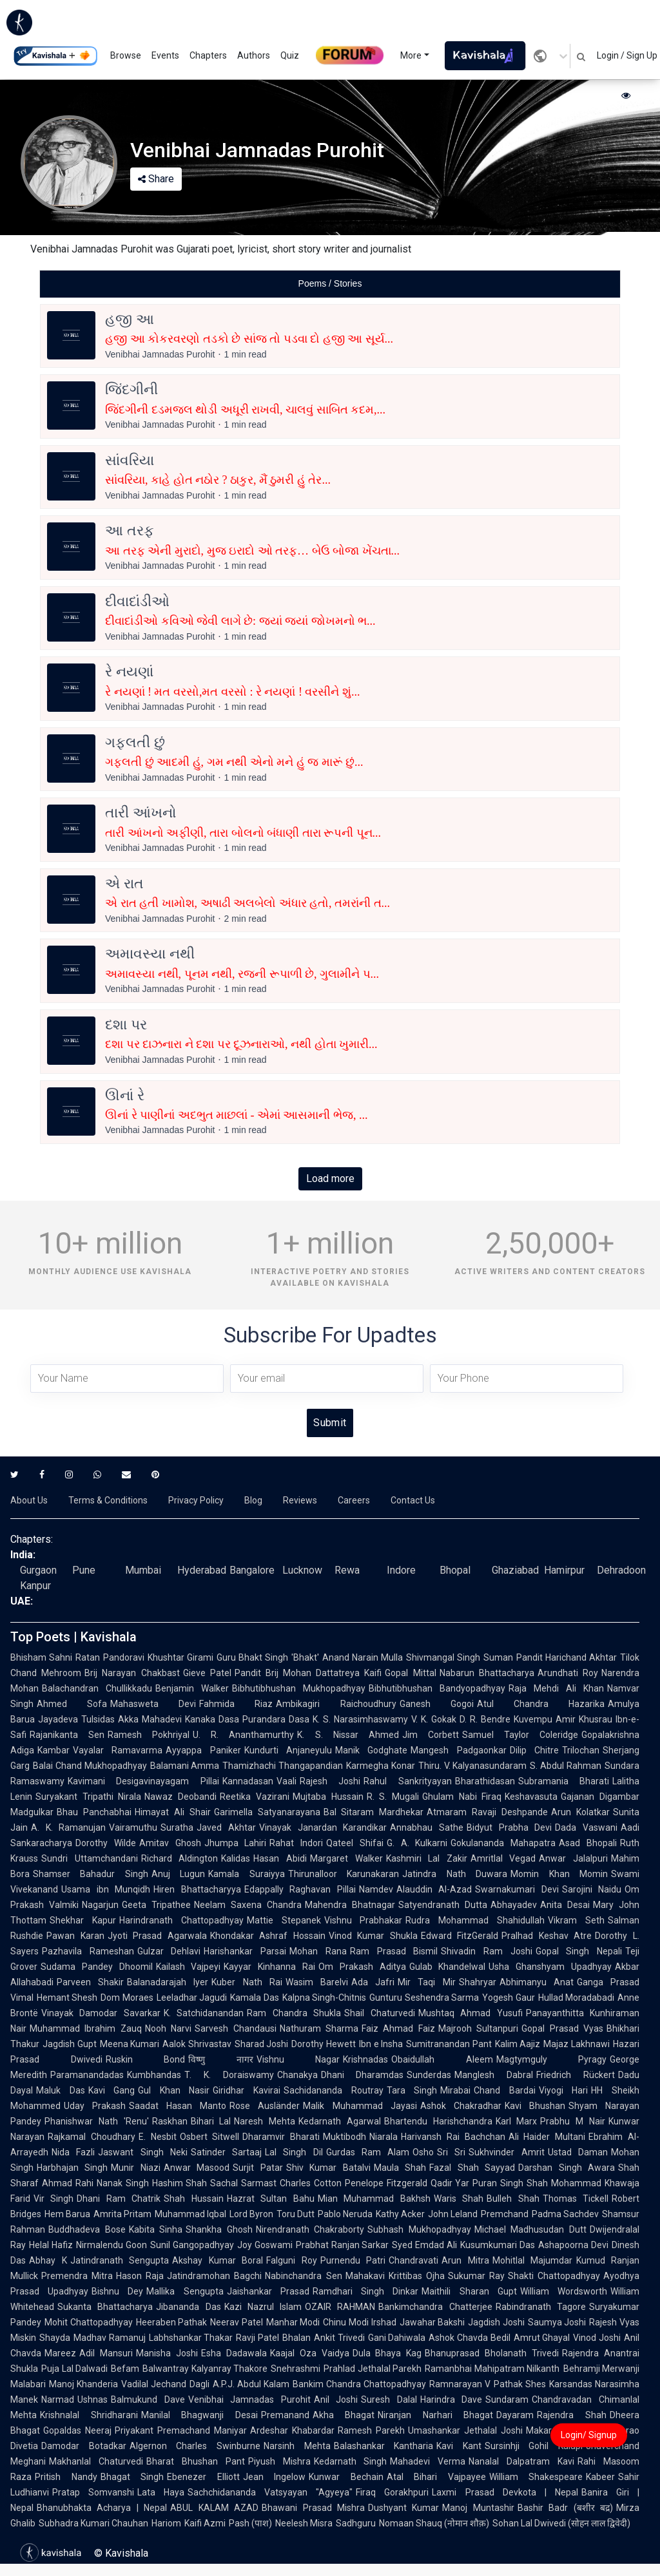 The width and height of the screenshot is (660, 2576). What do you see at coordinates (54, 2338) in the screenshot?
I see `Shayda` at bounding box center [54, 2338].